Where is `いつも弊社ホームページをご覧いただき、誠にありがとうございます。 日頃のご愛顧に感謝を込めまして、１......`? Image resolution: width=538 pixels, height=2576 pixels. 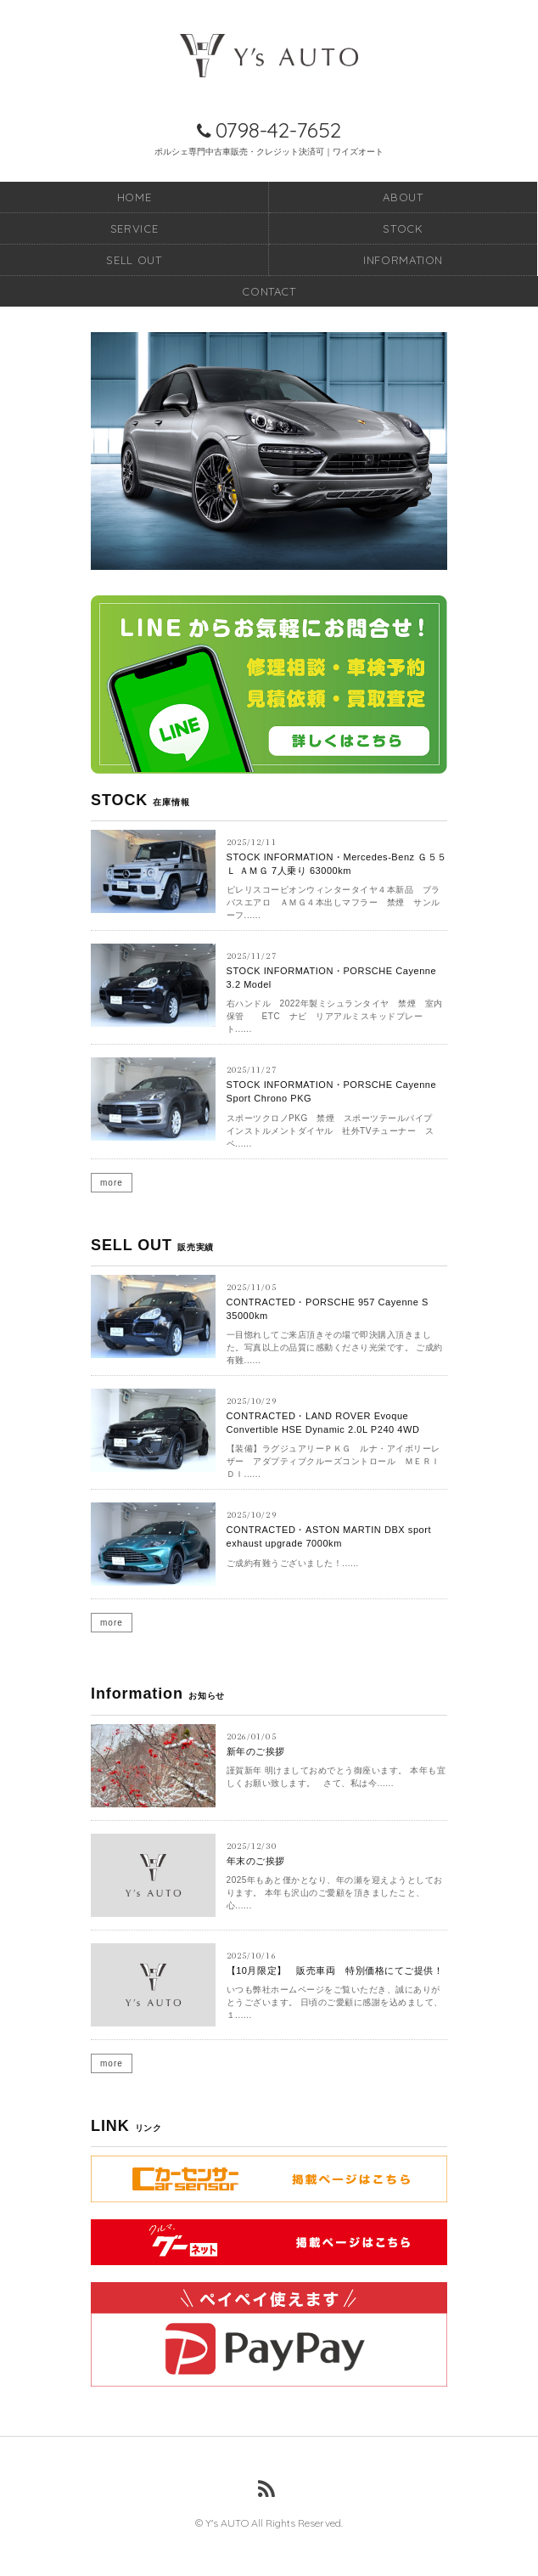 いつも弊社ホームページをご覧いただき、誠にありがとうございます。 日頃のご愛顧に感謝を込めまして、１...... is located at coordinates (335, 2002).